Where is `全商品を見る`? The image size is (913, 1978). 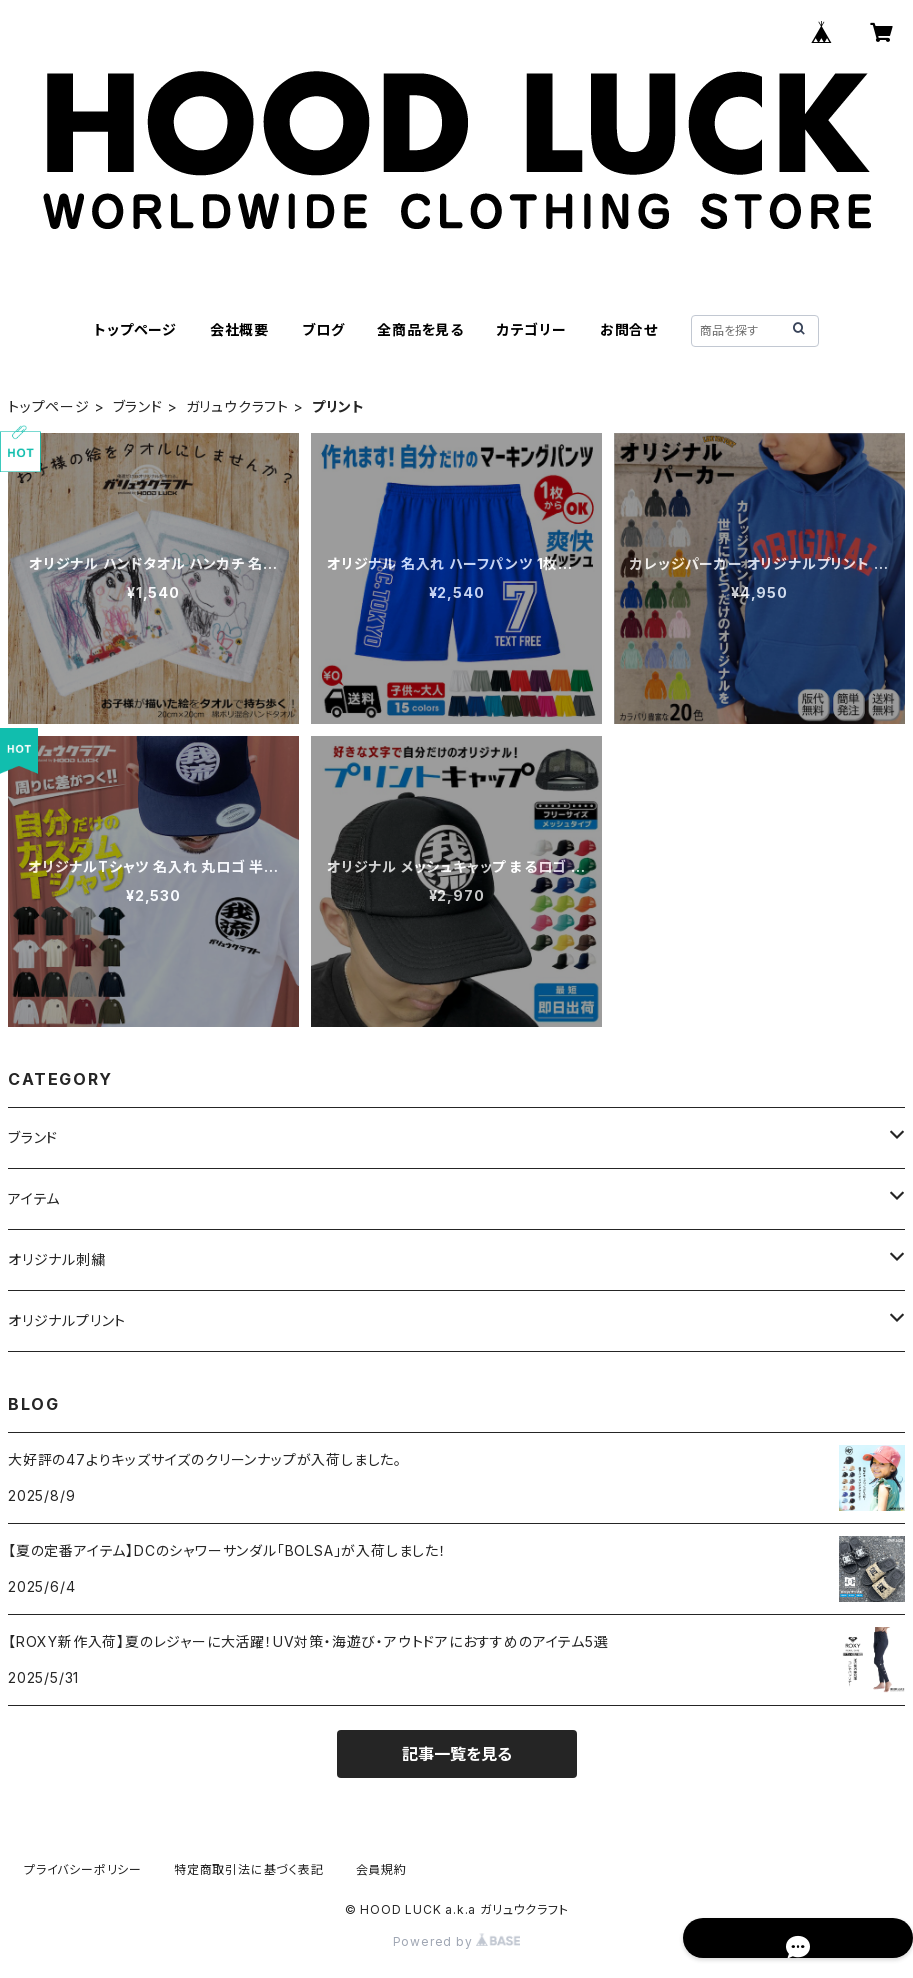 全商品を見る is located at coordinates (420, 329).